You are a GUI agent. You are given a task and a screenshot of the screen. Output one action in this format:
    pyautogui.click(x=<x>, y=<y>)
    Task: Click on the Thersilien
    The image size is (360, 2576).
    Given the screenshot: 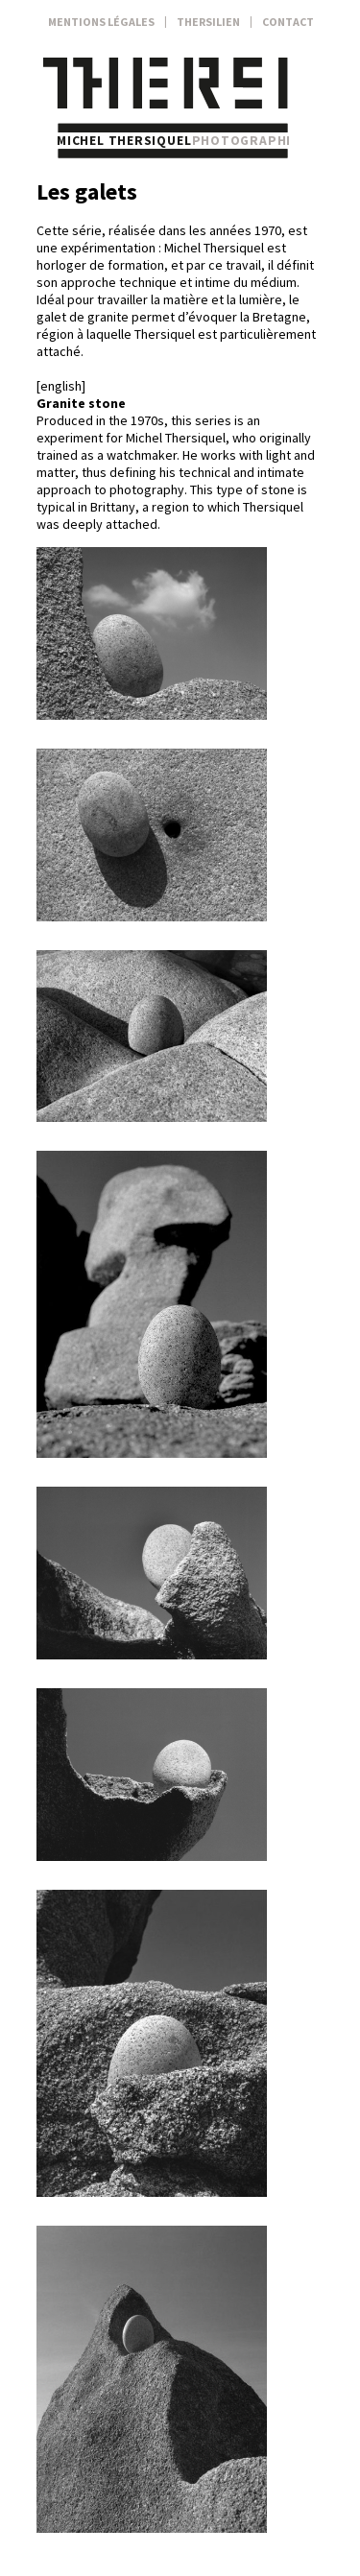 What is the action you would take?
    pyautogui.click(x=208, y=21)
    